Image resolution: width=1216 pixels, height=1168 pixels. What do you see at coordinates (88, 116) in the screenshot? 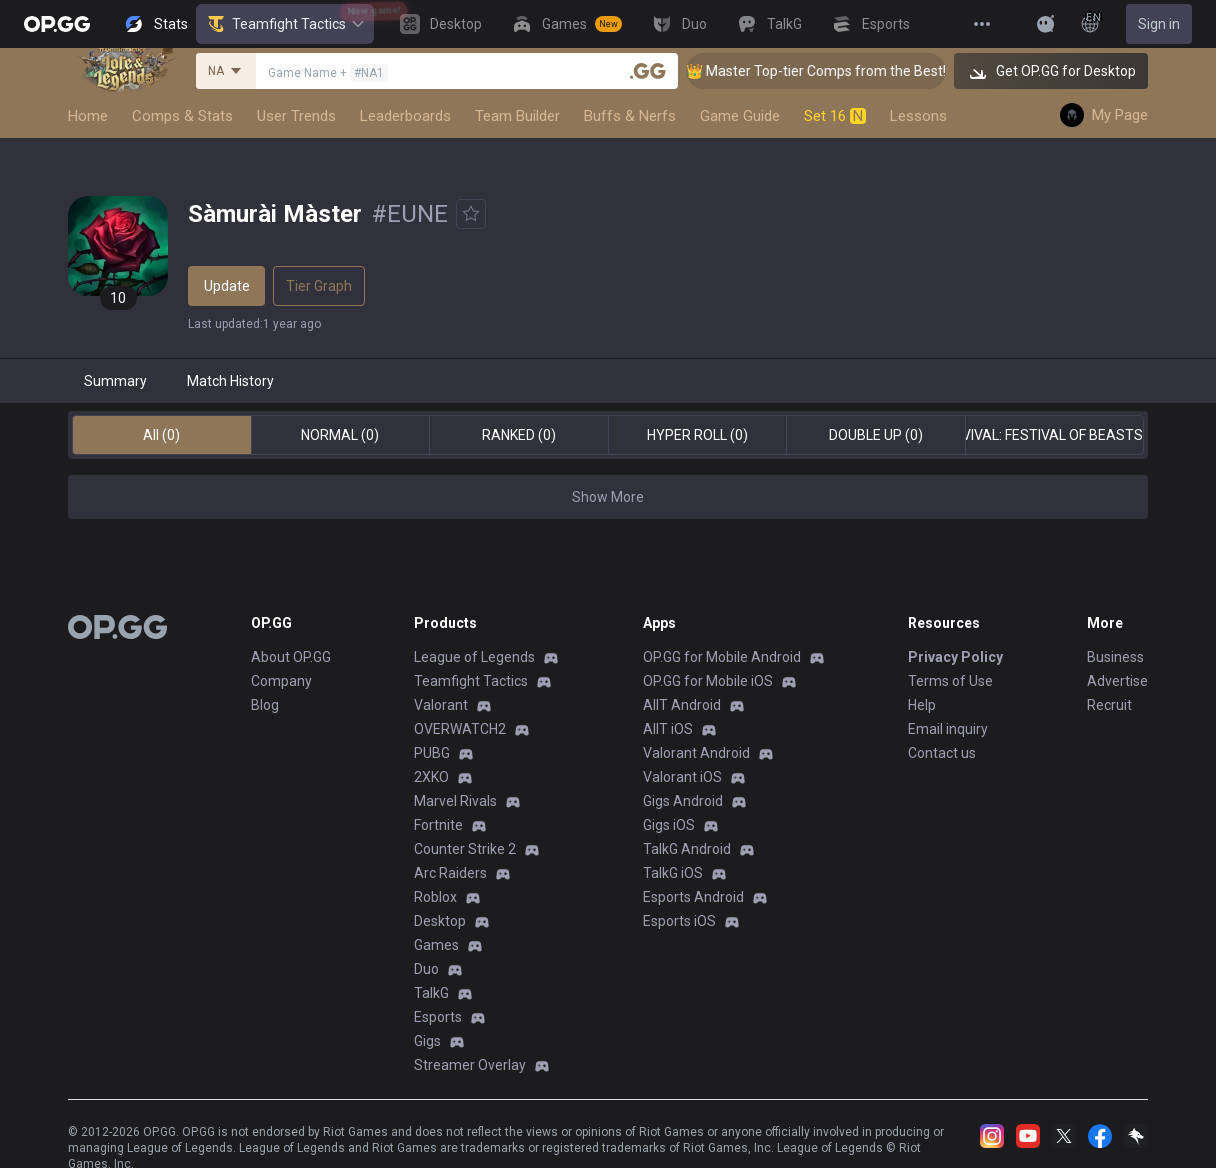
I see `Home` at bounding box center [88, 116].